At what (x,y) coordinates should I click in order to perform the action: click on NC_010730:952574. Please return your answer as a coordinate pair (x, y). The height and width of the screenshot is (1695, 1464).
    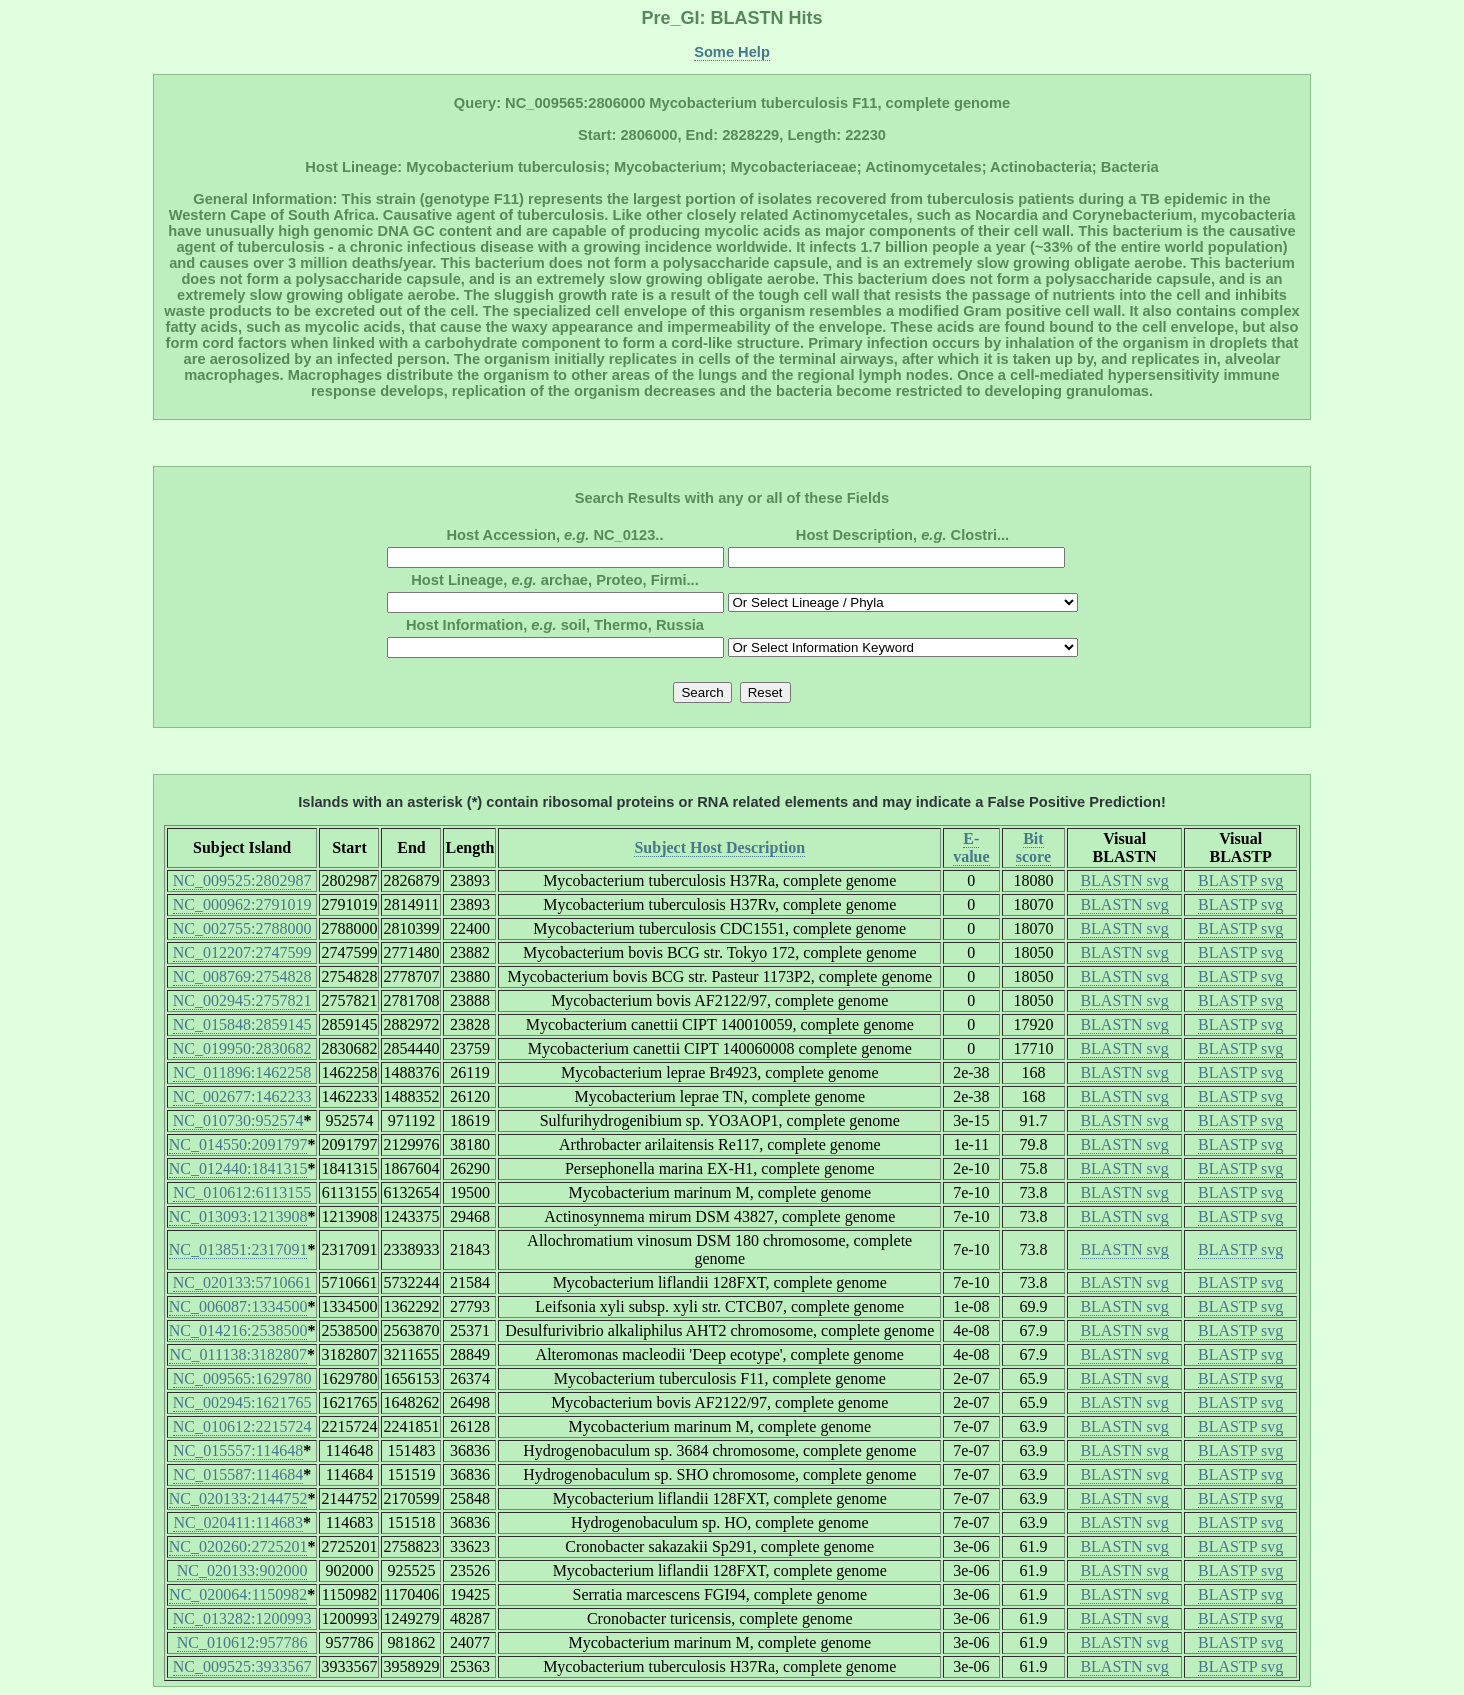
    Looking at the image, I should click on (238, 1120).